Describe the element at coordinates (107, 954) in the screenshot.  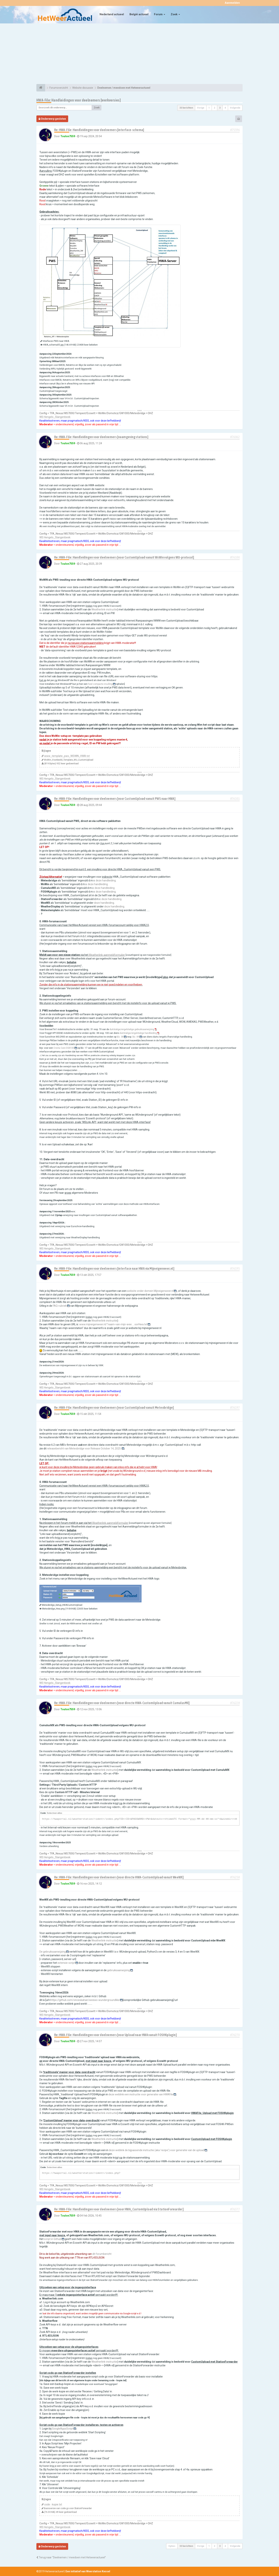
I see `Weatherlink-aanmeldformulier` at that location.